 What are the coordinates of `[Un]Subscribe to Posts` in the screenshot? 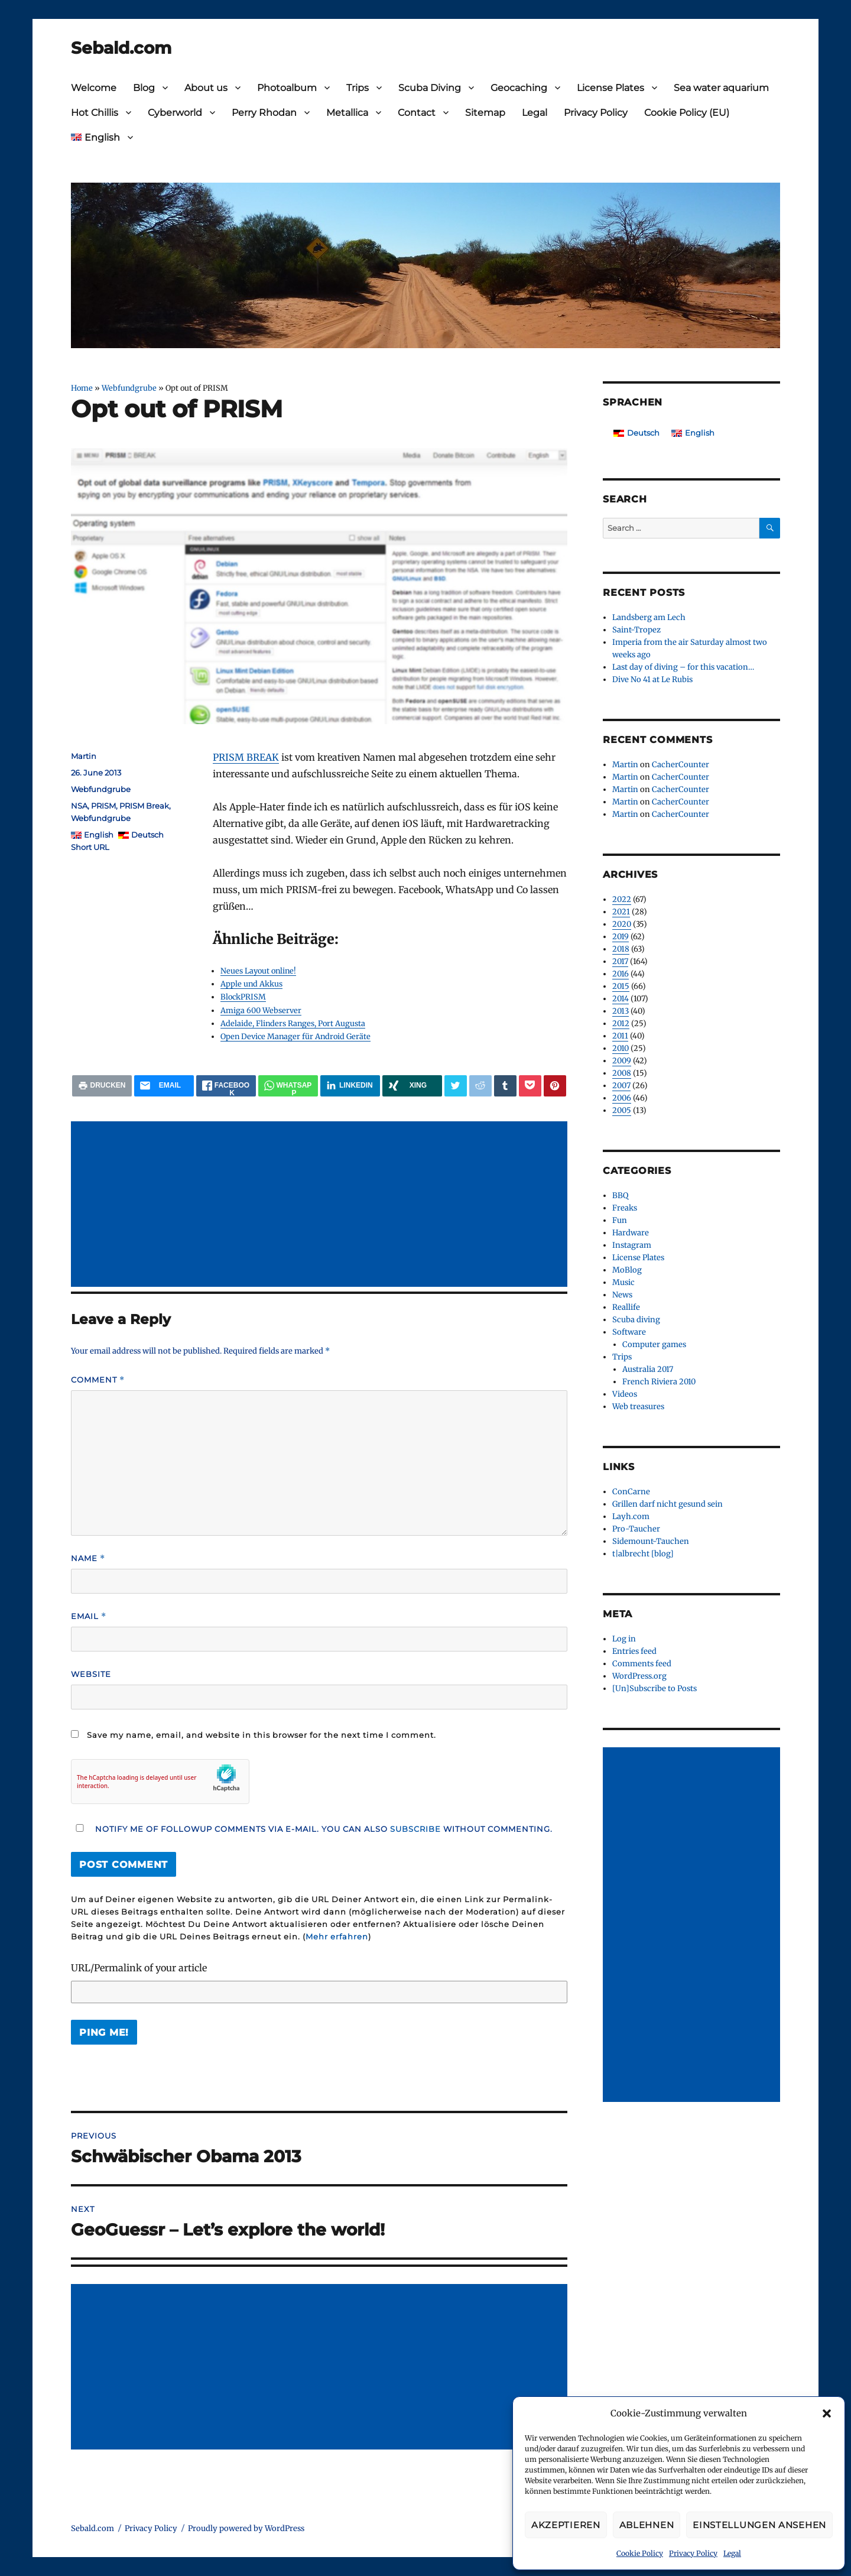 It's located at (654, 1688).